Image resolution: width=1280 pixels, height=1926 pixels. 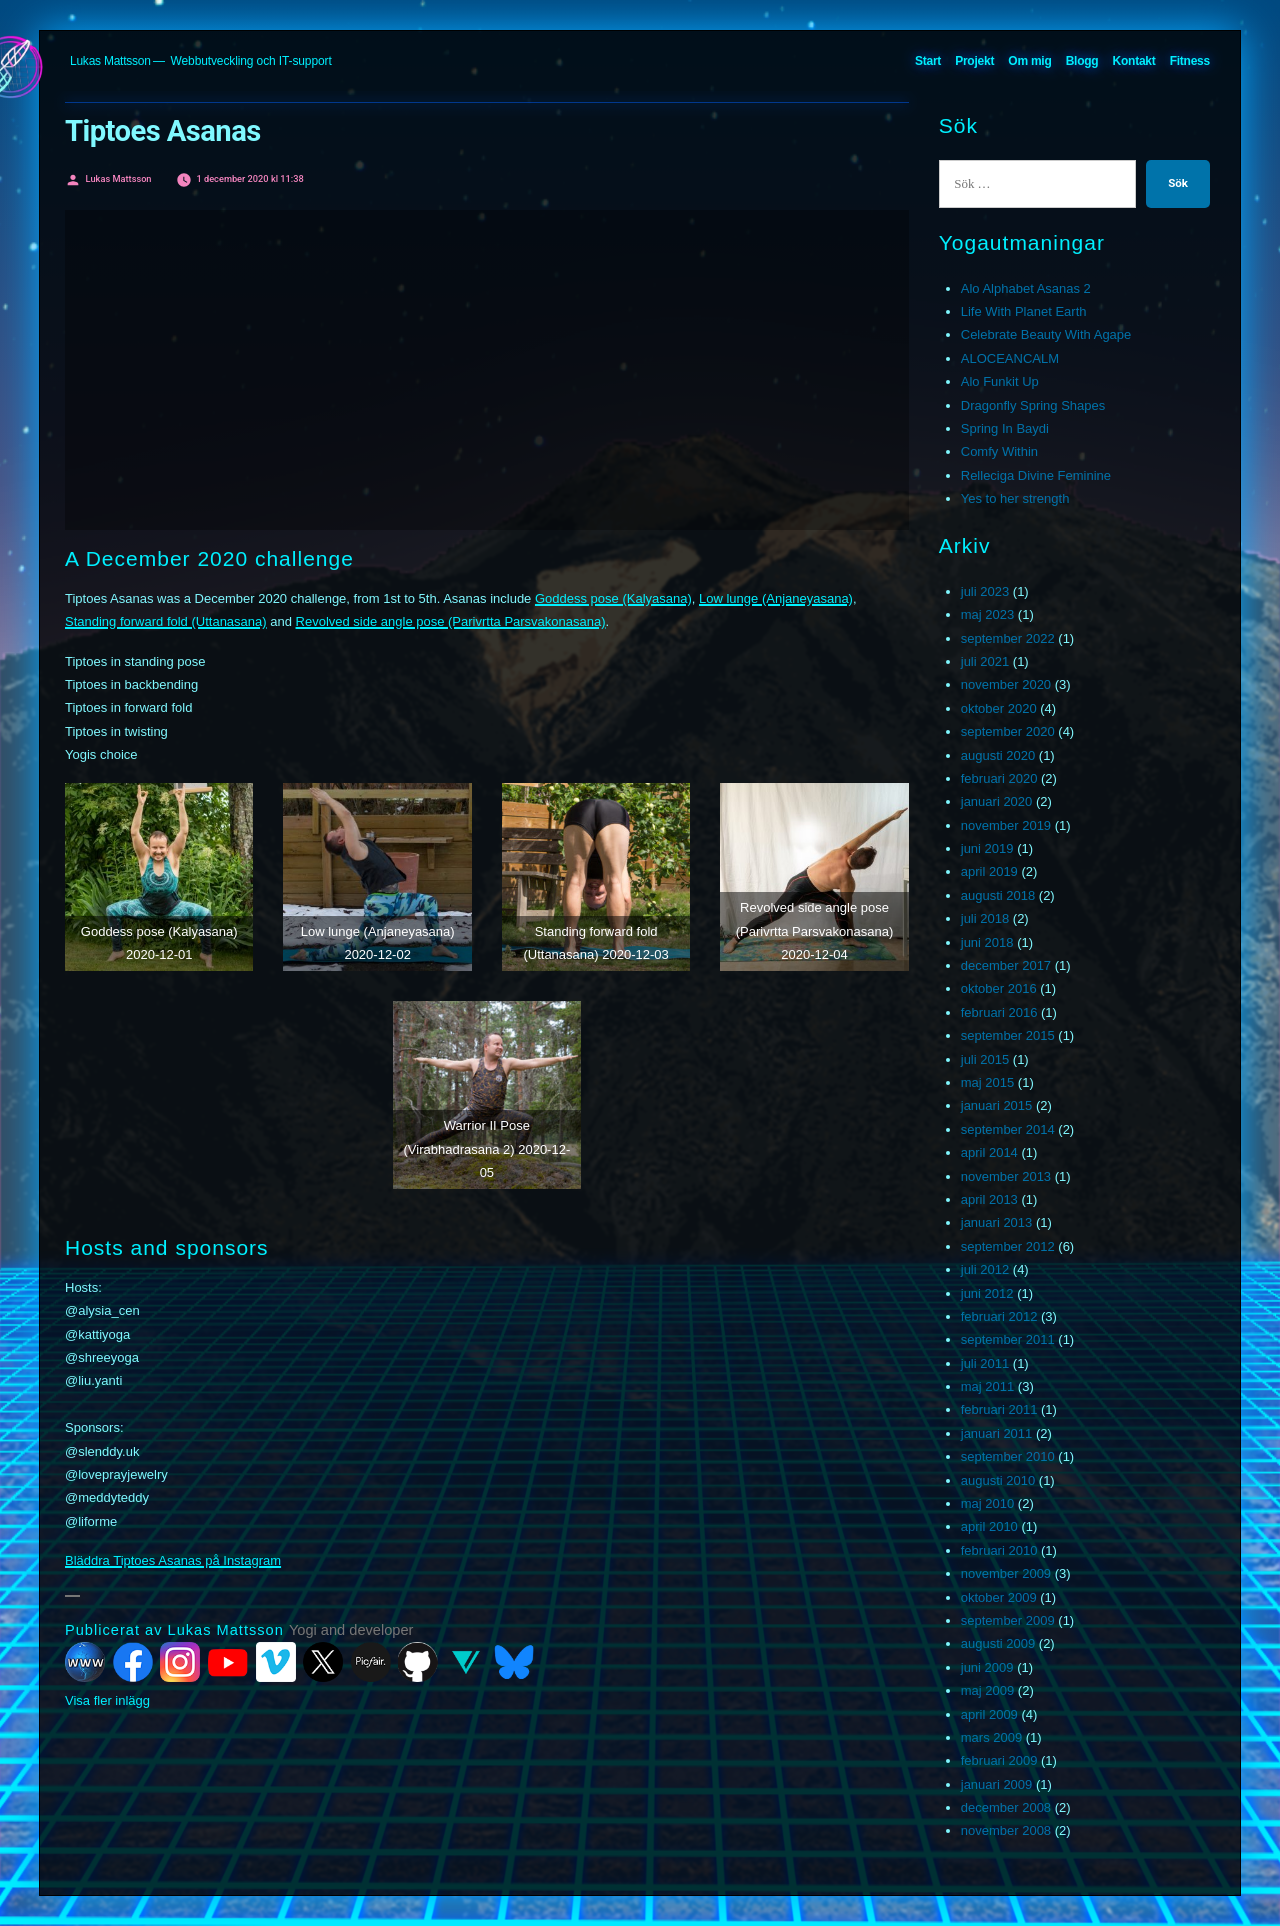 I want to click on juni 2009, so click(x=987, y=1667).